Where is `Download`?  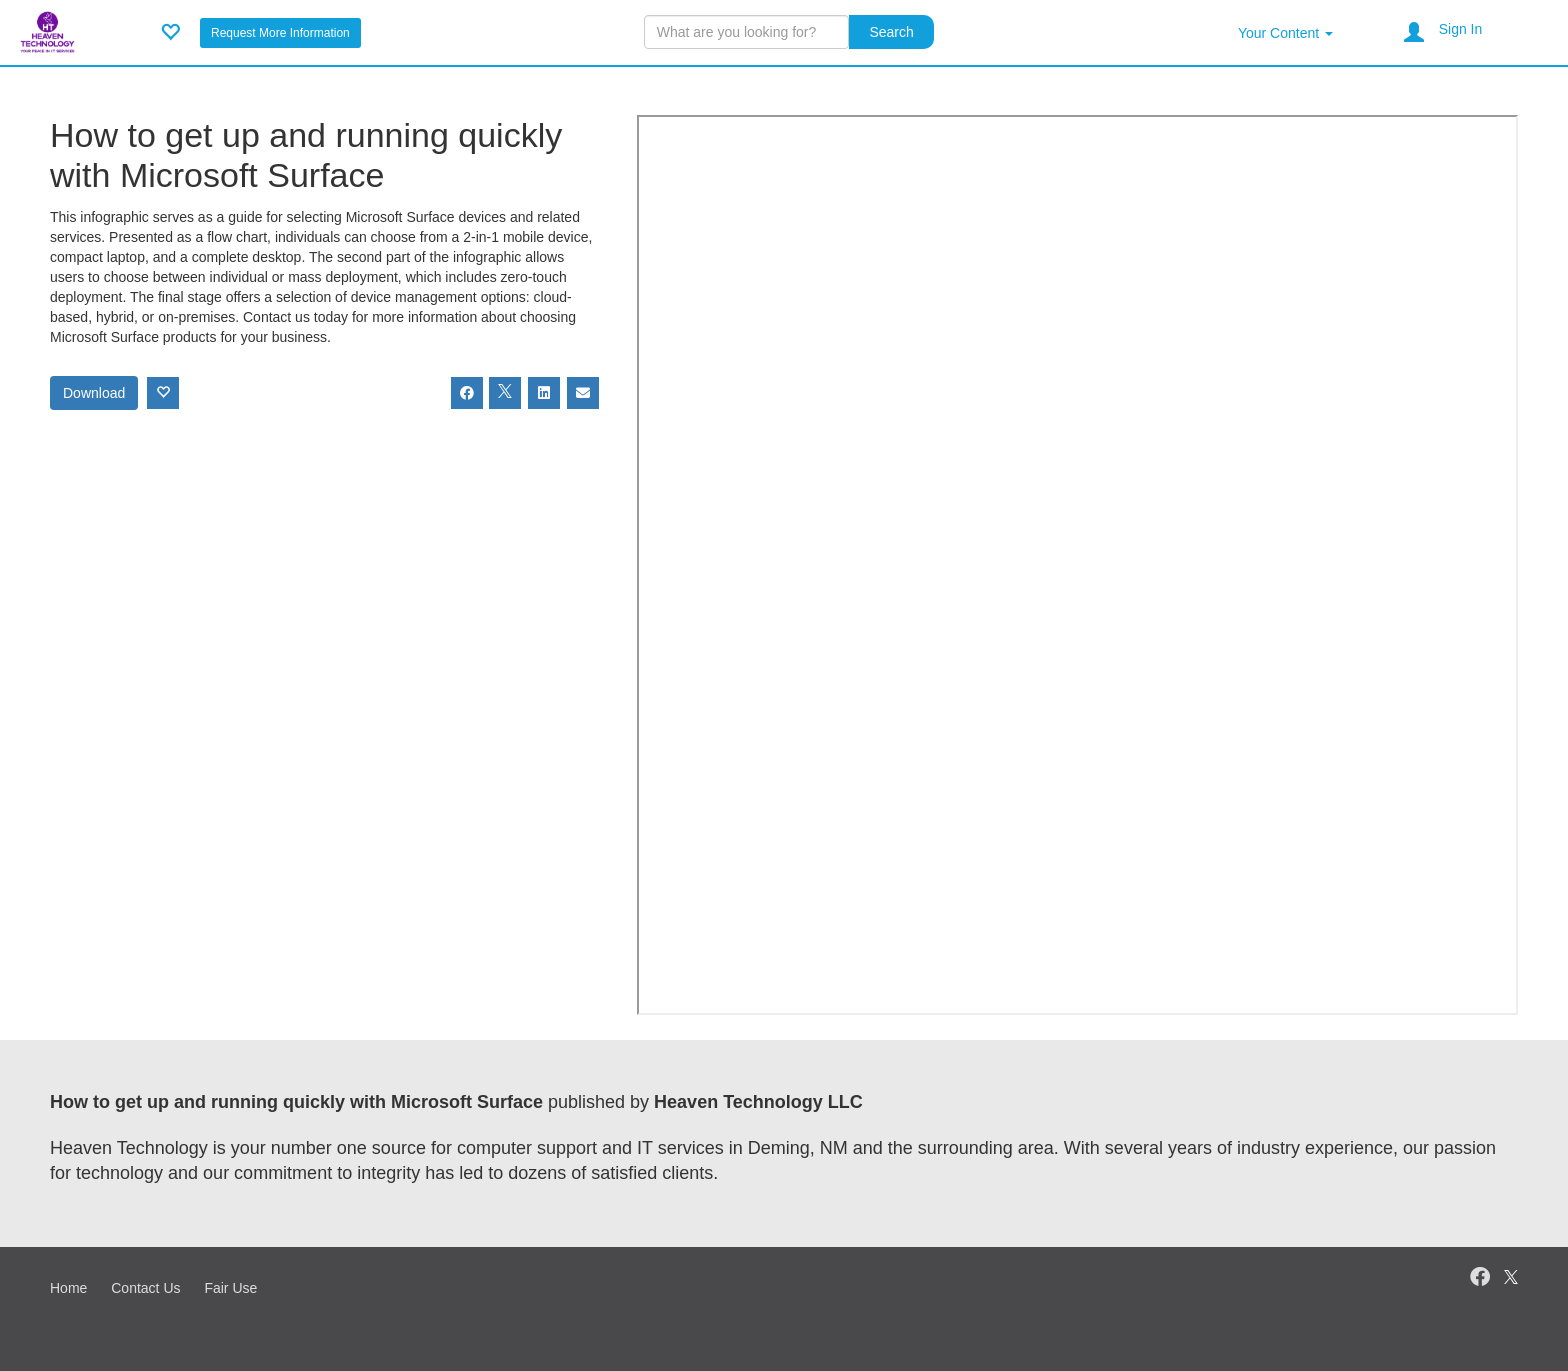
Download is located at coordinates (94, 393).